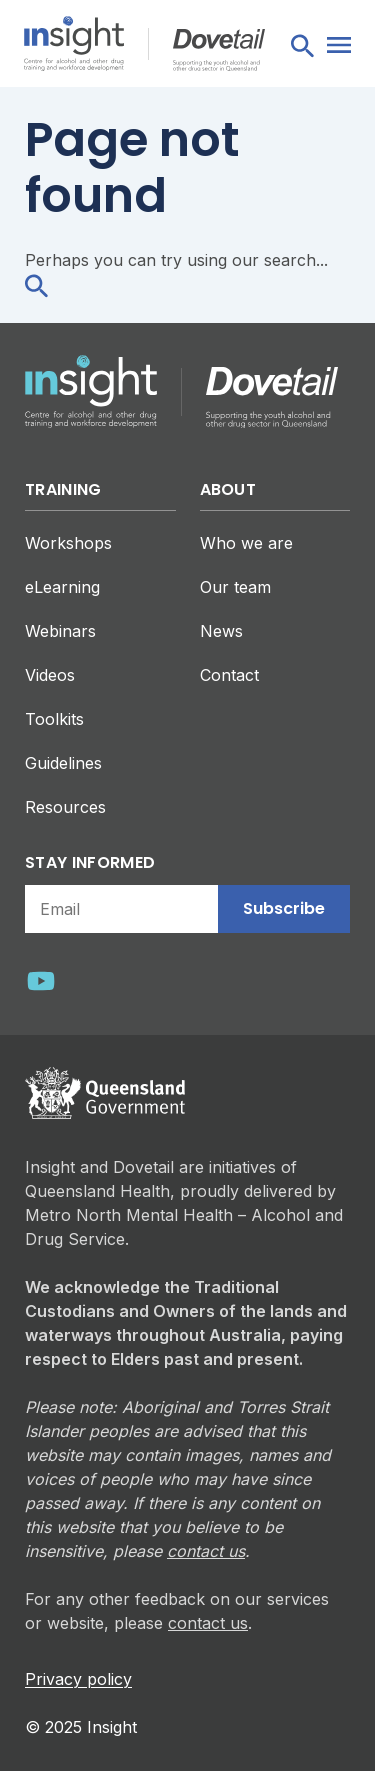 This screenshot has height=1771, width=375. Describe the element at coordinates (63, 763) in the screenshot. I see `Guidelines` at that location.